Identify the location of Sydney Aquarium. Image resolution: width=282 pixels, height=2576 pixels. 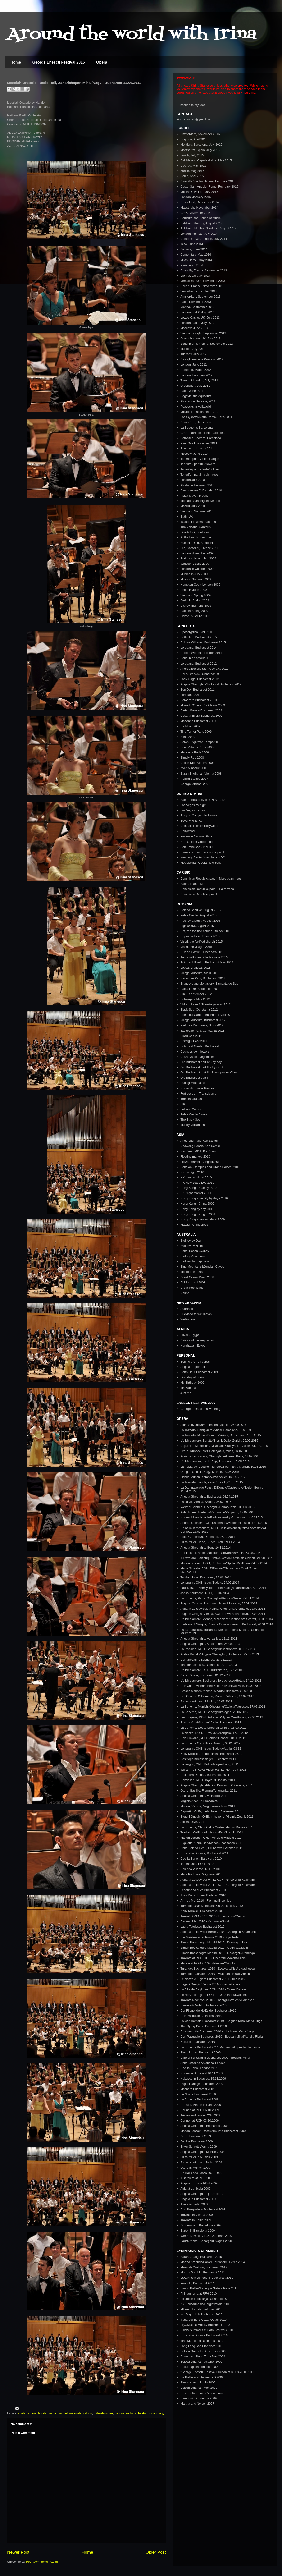
(192, 1256).